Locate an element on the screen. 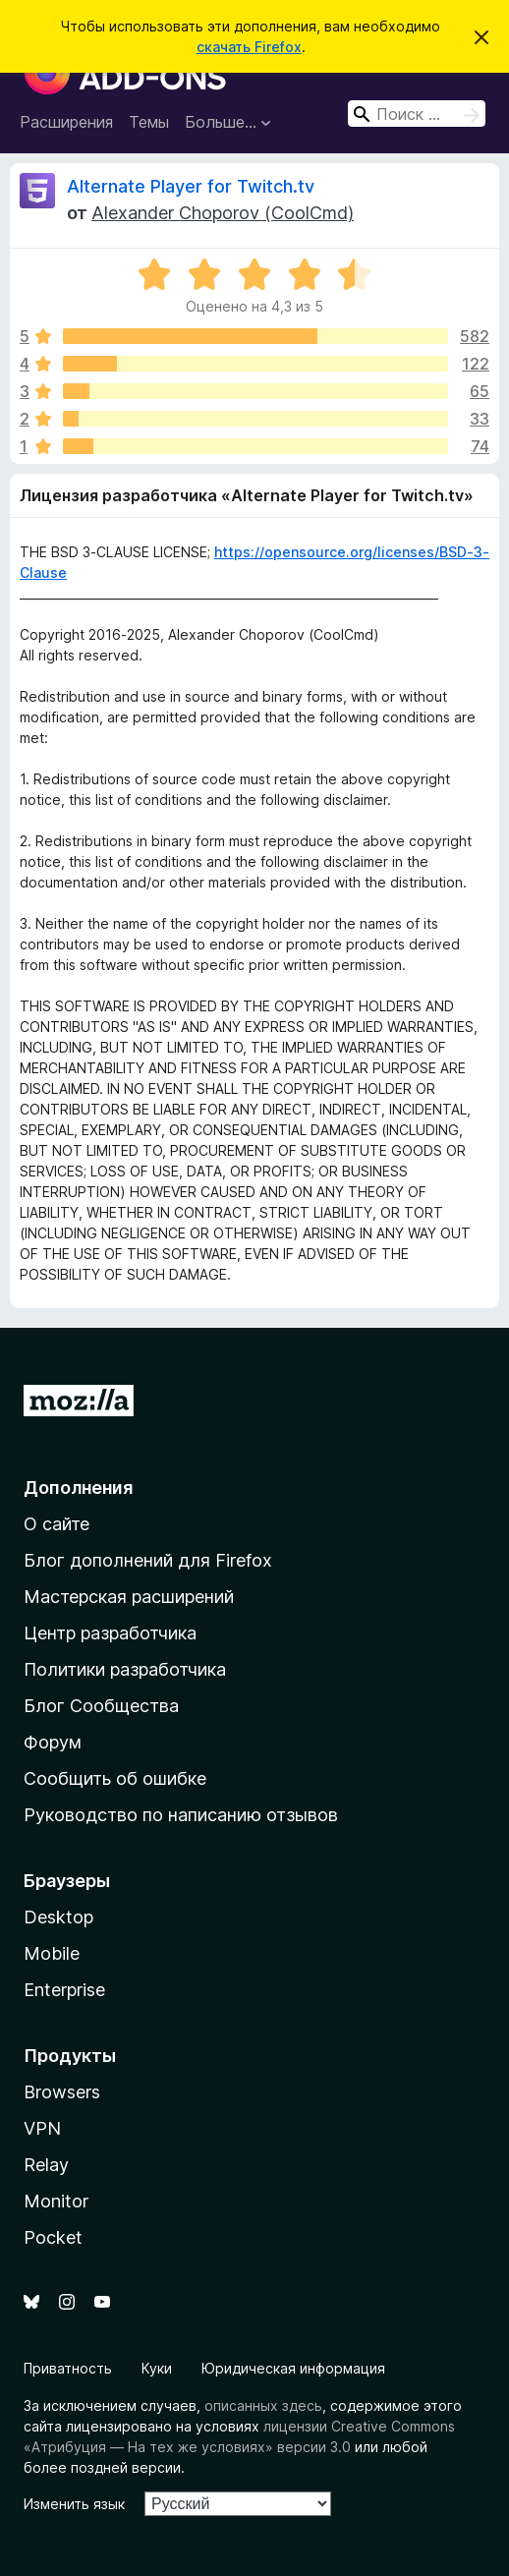 The height and width of the screenshot is (2576, 509). описанных здесь is located at coordinates (263, 2405).